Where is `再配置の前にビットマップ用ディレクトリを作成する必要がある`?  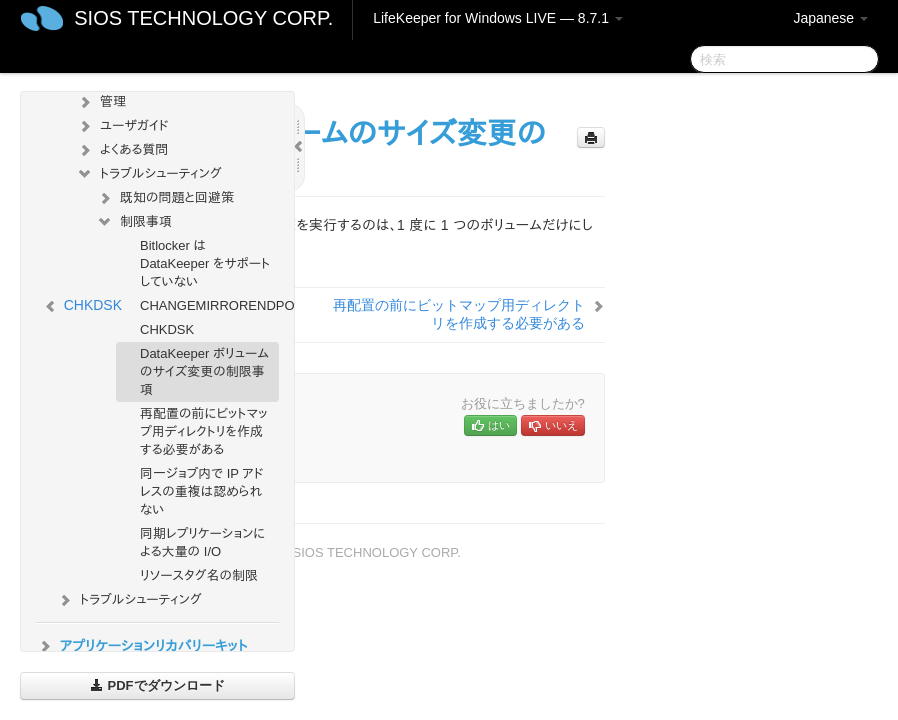 再配置の前にビットマップ用ディレクトリを作成する必要がある is located at coordinates (203, 431).